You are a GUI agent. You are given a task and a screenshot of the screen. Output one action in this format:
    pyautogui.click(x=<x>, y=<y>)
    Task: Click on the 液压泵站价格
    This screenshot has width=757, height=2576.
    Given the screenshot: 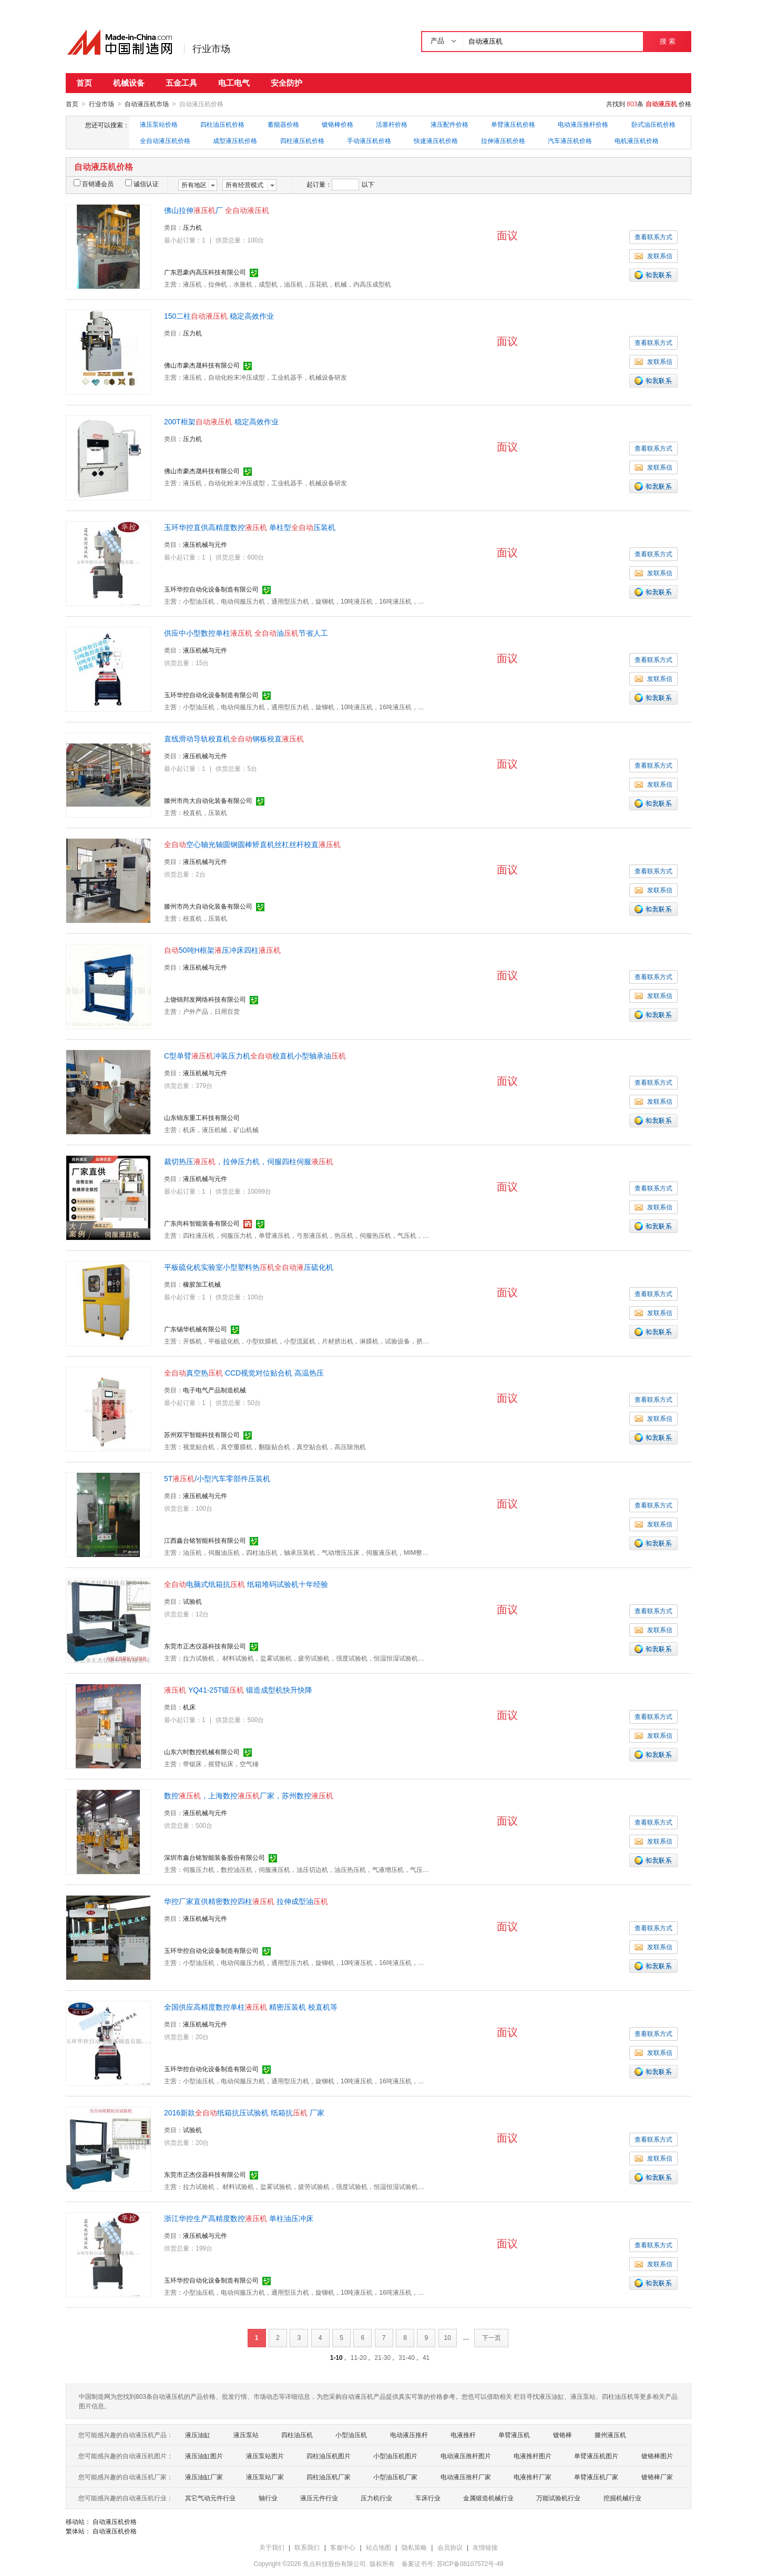 What is the action you would take?
    pyautogui.click(x=159, y=124)
    